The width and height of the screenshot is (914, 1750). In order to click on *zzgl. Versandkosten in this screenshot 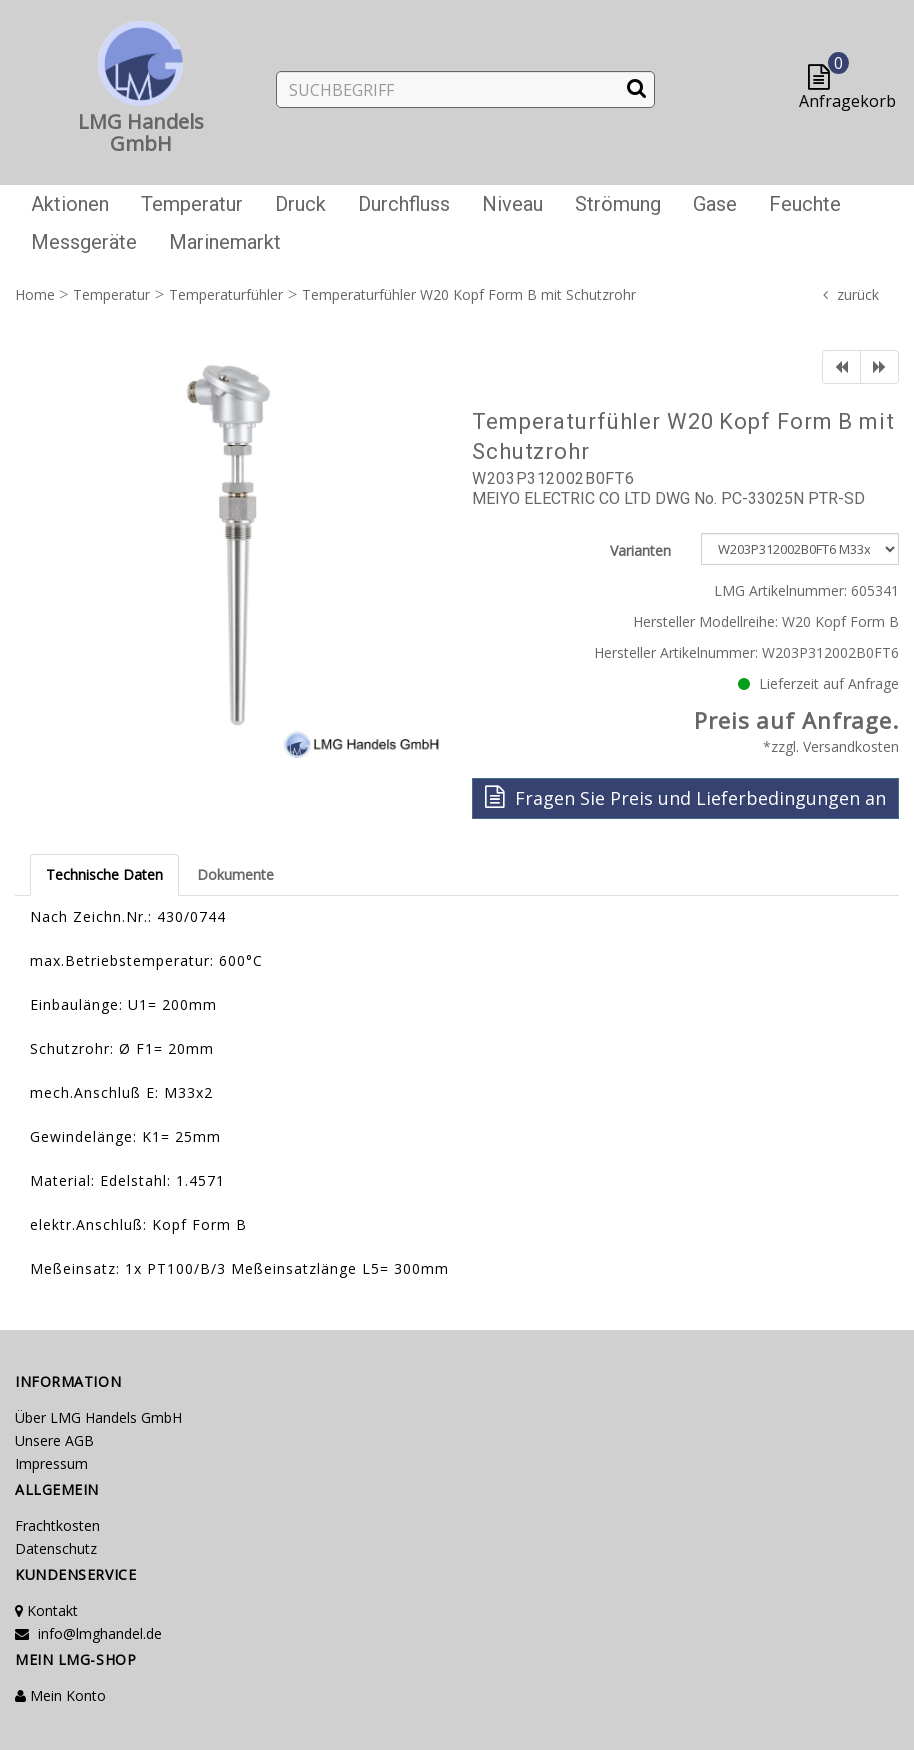, I will do `click(831, 746)`.